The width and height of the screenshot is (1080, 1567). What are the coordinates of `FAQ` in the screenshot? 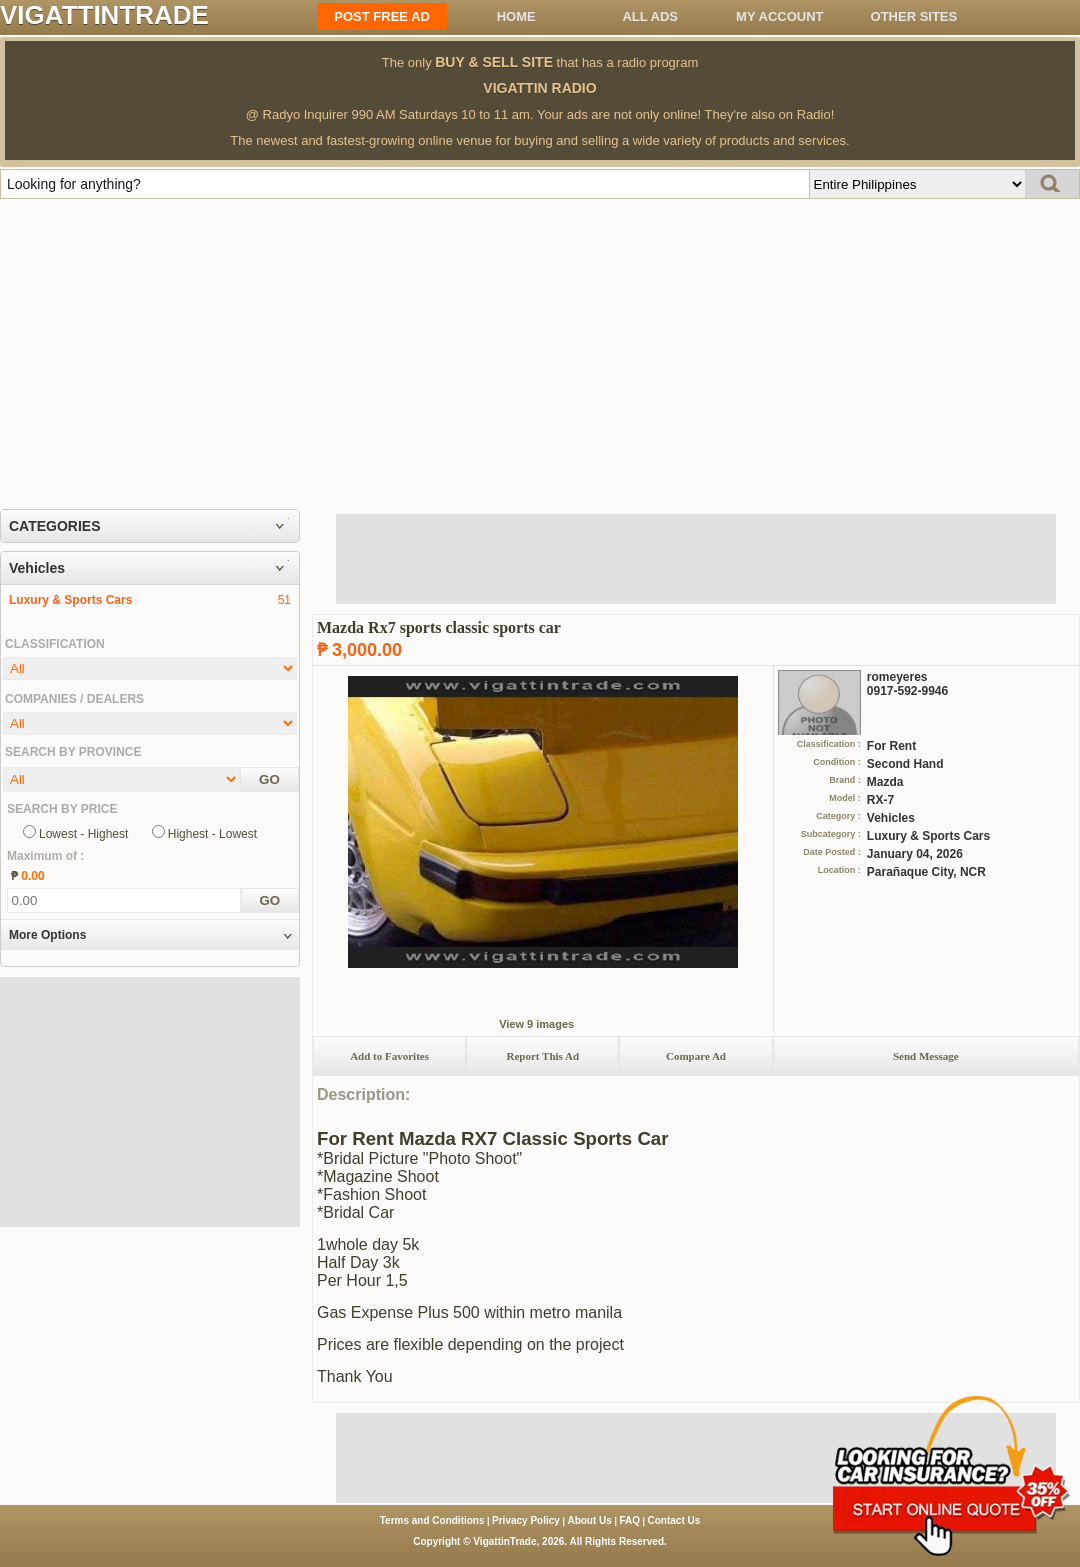 It's located at (629, 1520).